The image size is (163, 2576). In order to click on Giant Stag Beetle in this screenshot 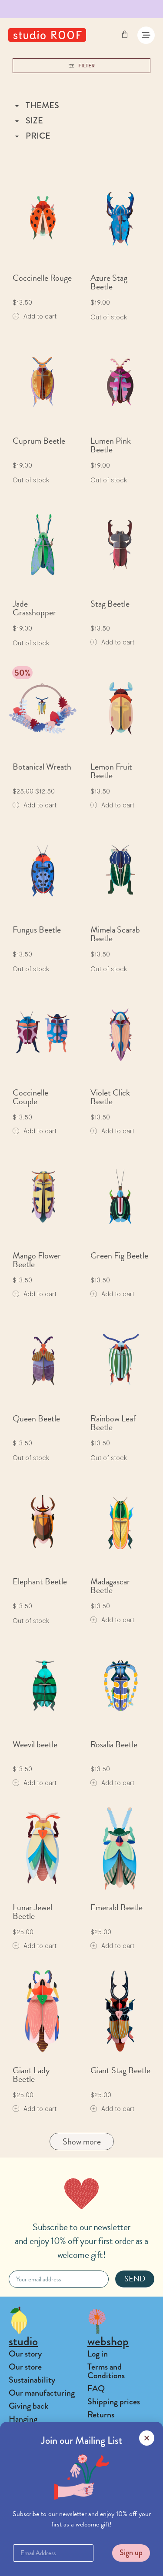, I will do `click(120, 2070)`.